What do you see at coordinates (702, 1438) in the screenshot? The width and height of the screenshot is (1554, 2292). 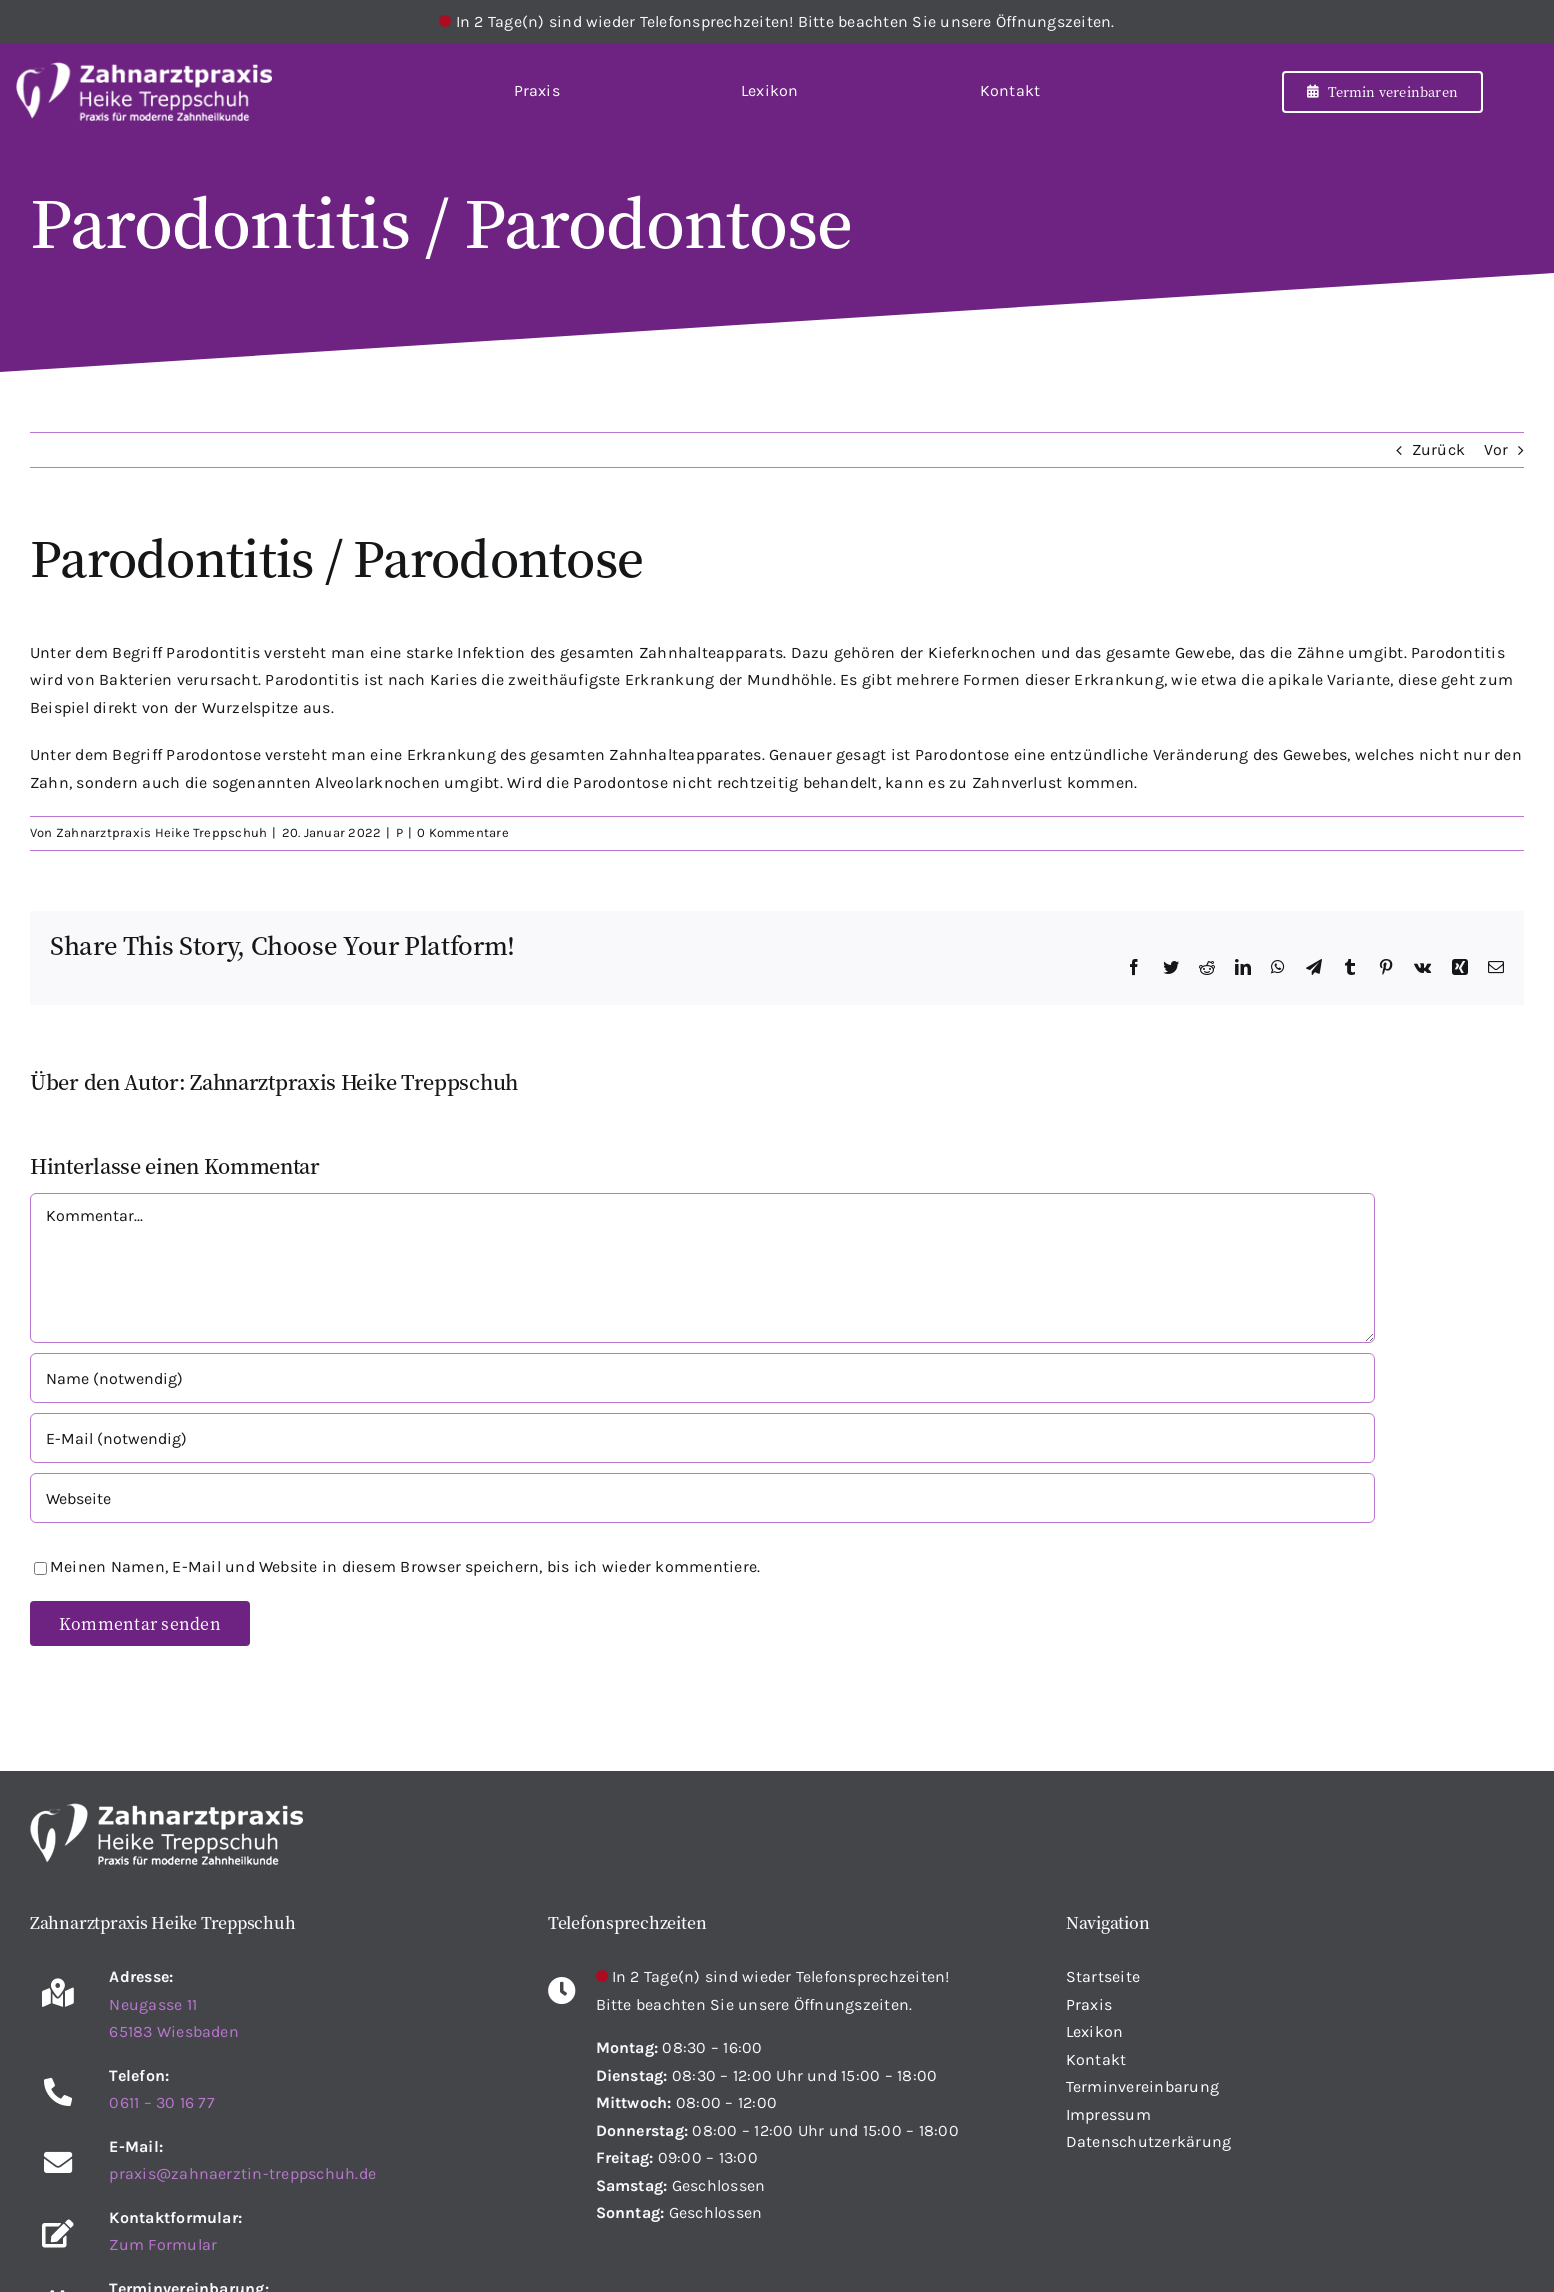 I see `[E-Mail (notwendig)]` at bounding box center [702, 1438].